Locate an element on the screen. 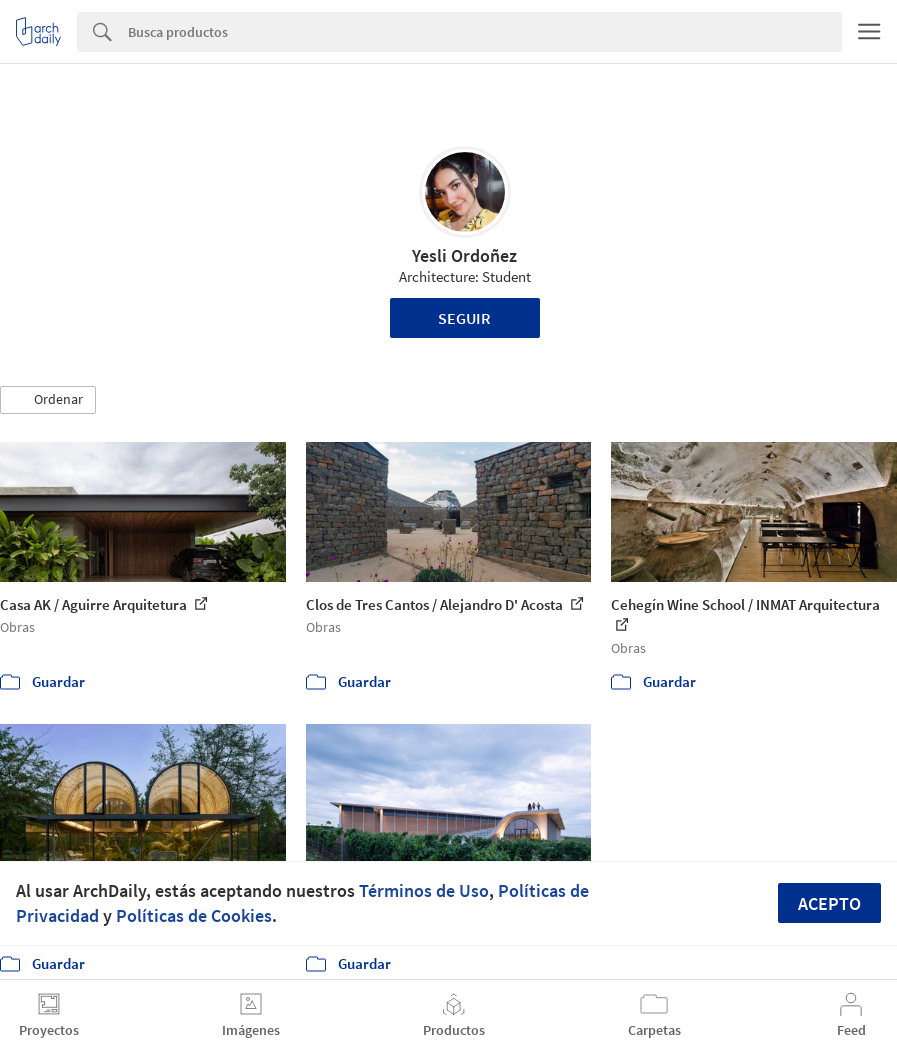 The height and width of the screenshot is (1054, 897). [button] is located at coordinates (48, 400).